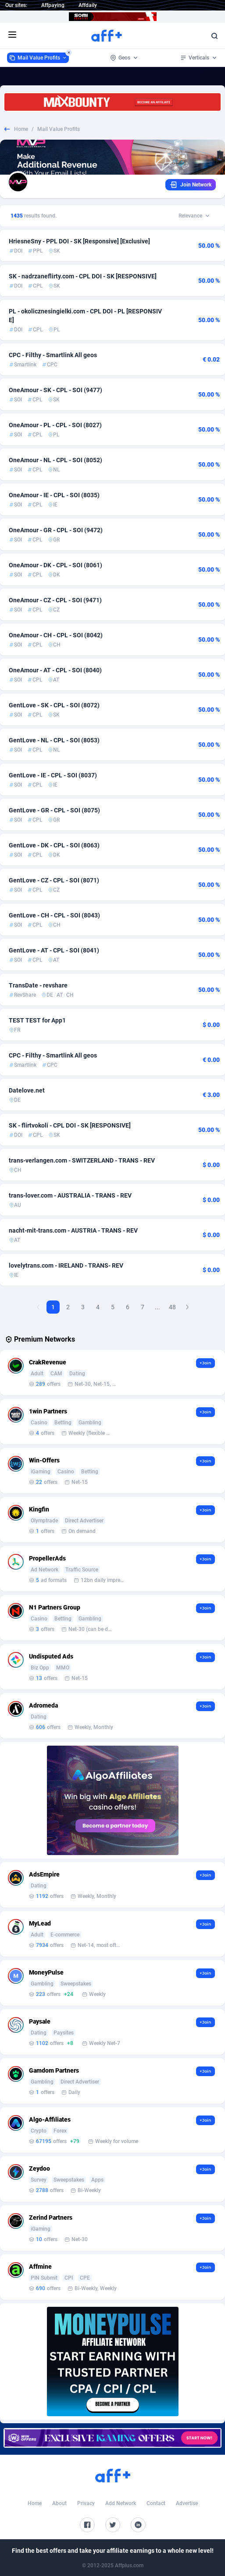 The width and height of the screenshot is (225, 2576). What do you see at coordinates (187, 1307) in the screenshot?
I see `[Next Page]` at bounding box center [187, 1307].